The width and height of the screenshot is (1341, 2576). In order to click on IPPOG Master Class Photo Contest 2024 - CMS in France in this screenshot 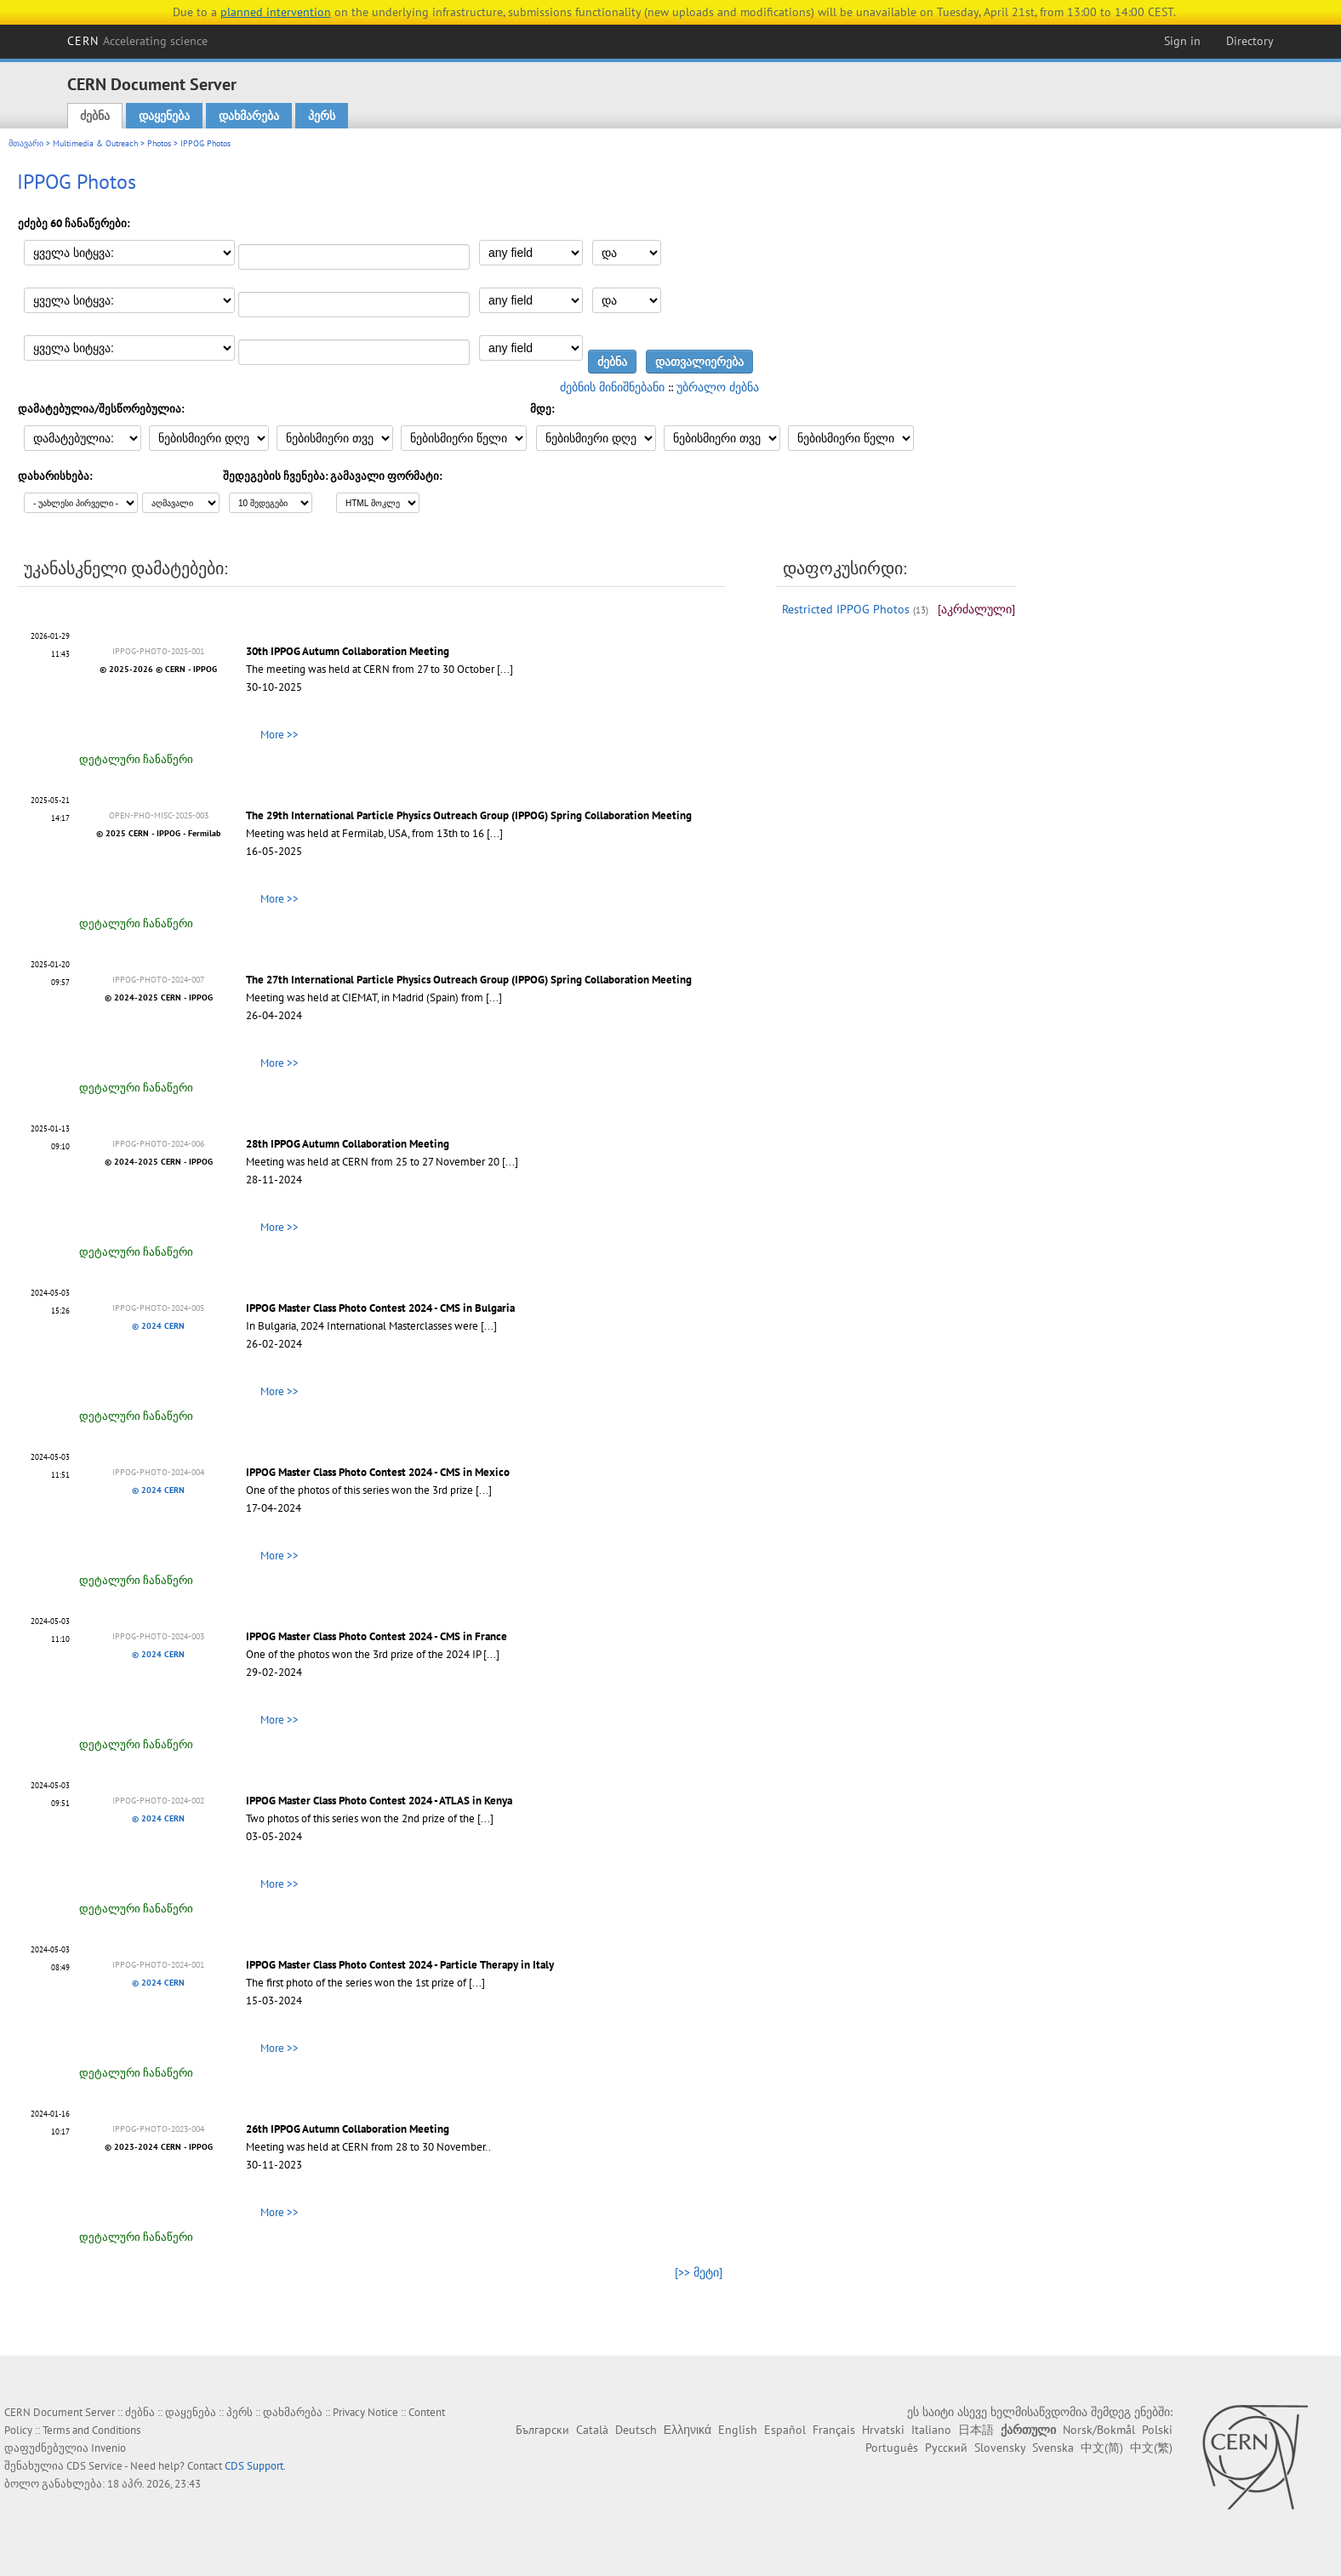, I will do `click(376, 1636)`.